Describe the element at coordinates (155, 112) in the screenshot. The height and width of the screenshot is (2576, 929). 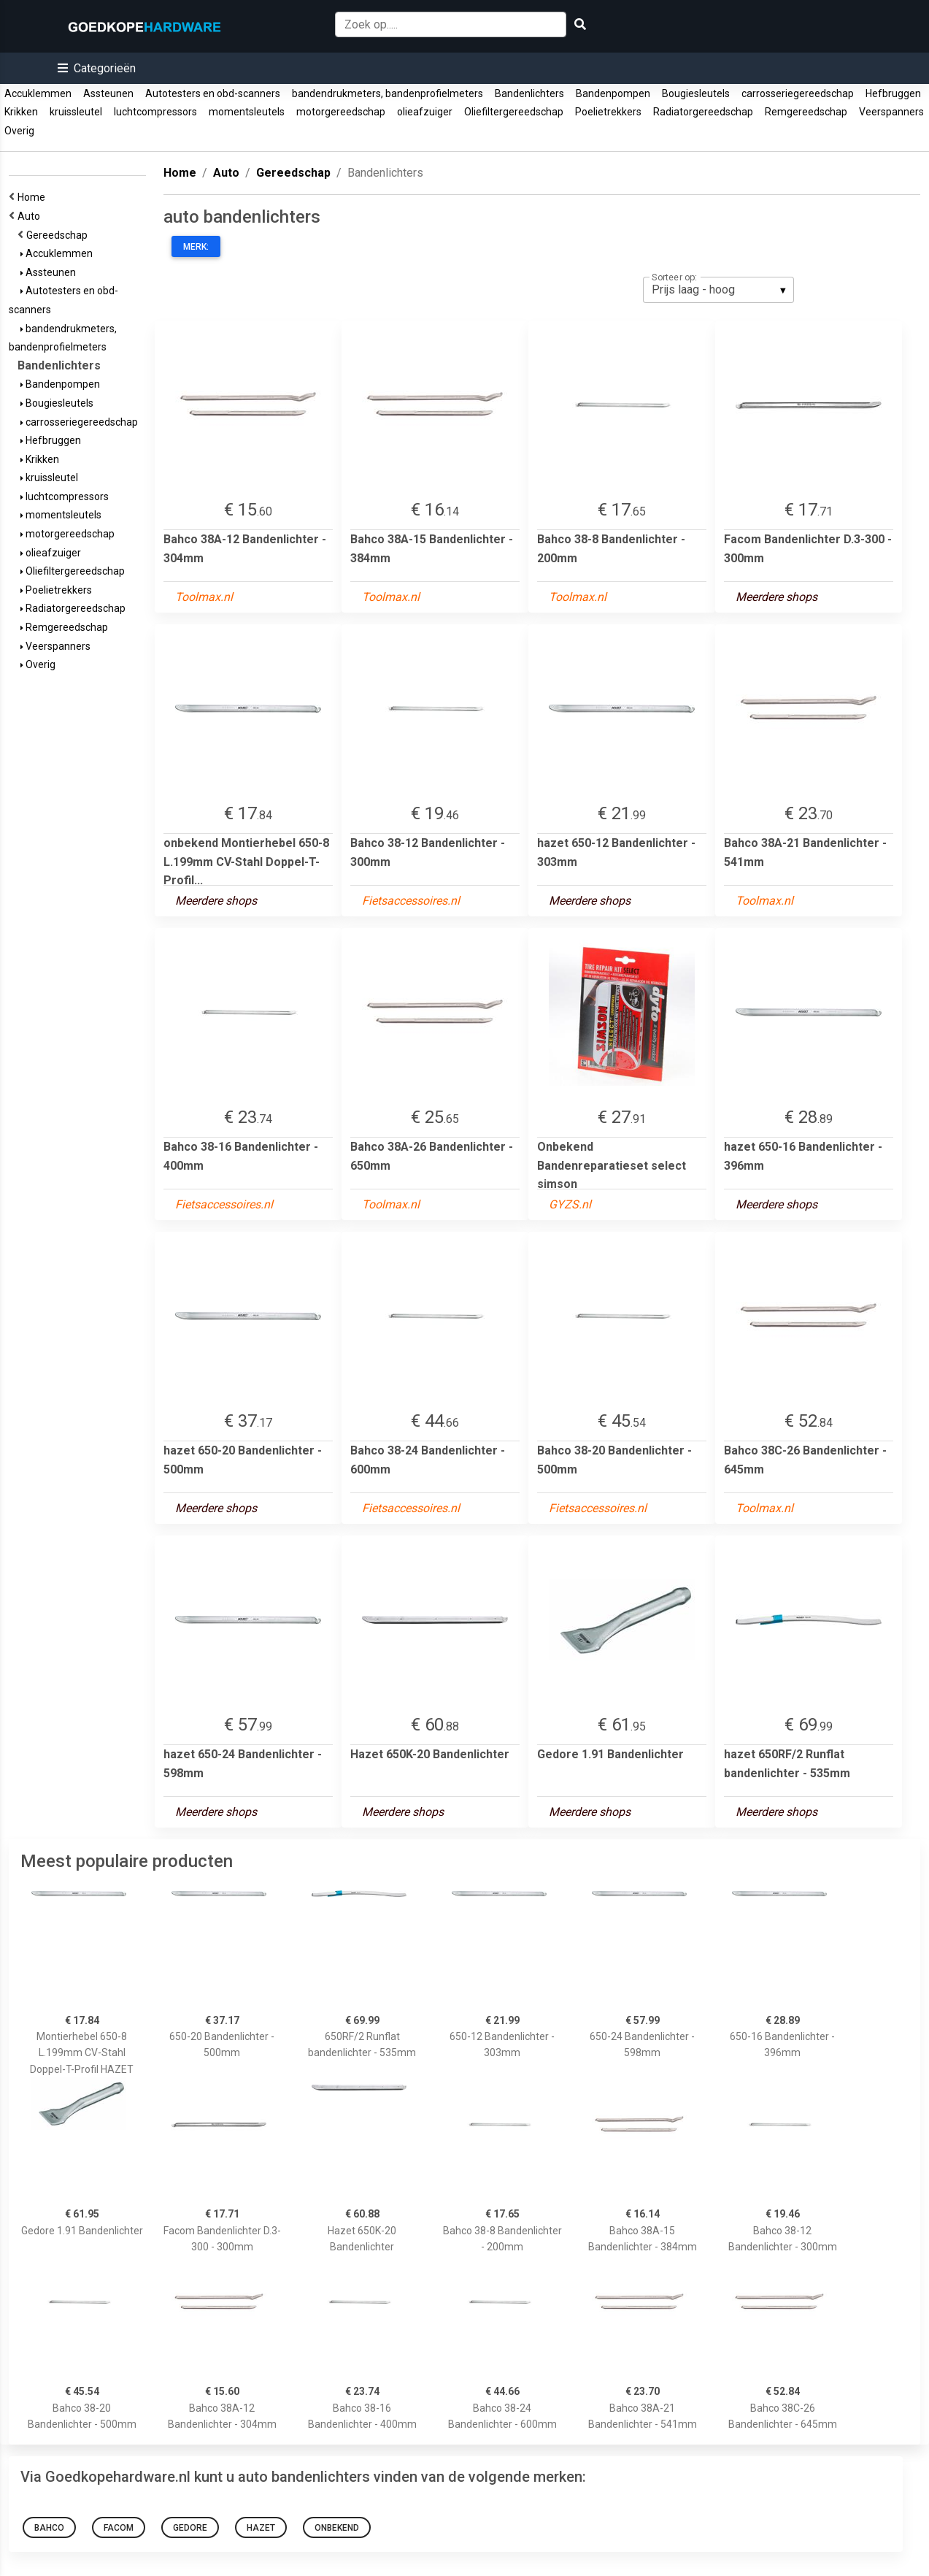
I see `luchtcompressors` at that location.